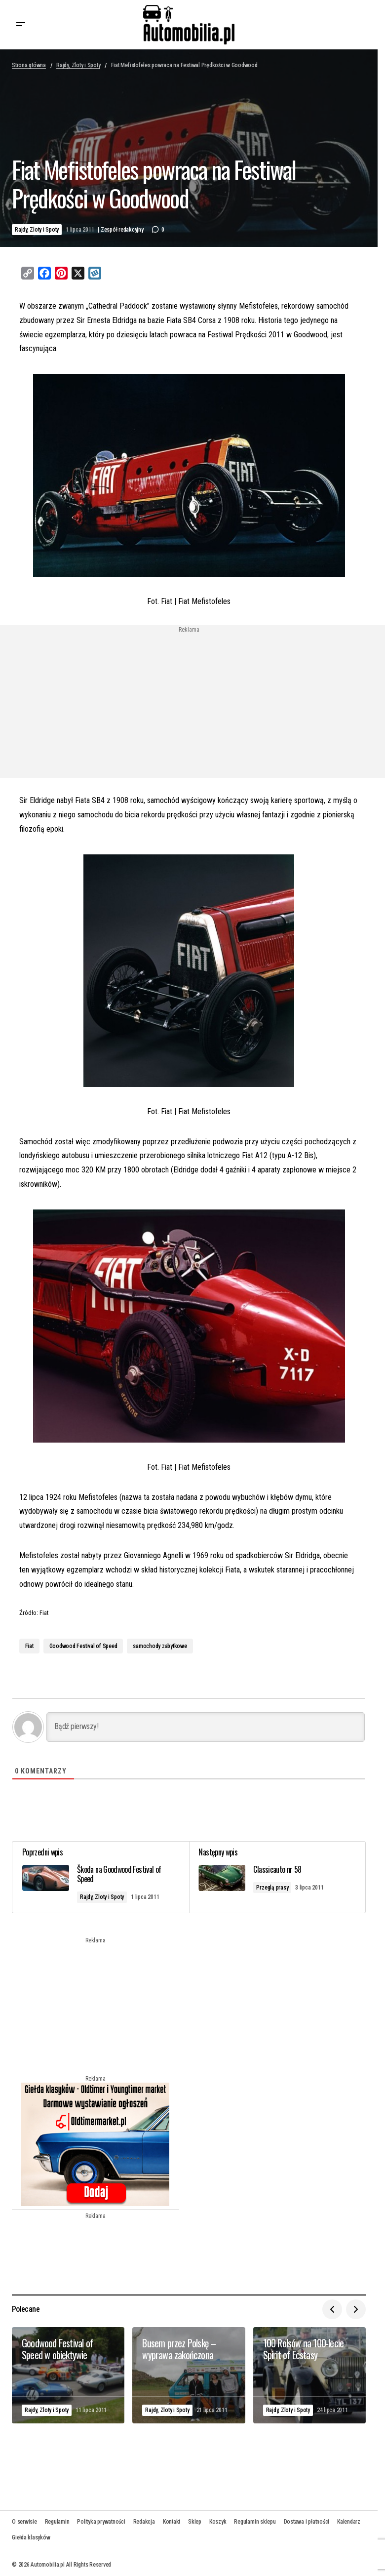  Describe the element at coordinates (83, 1646) in the screenshot. I see `Goodwood Festival of Speed` at that location.